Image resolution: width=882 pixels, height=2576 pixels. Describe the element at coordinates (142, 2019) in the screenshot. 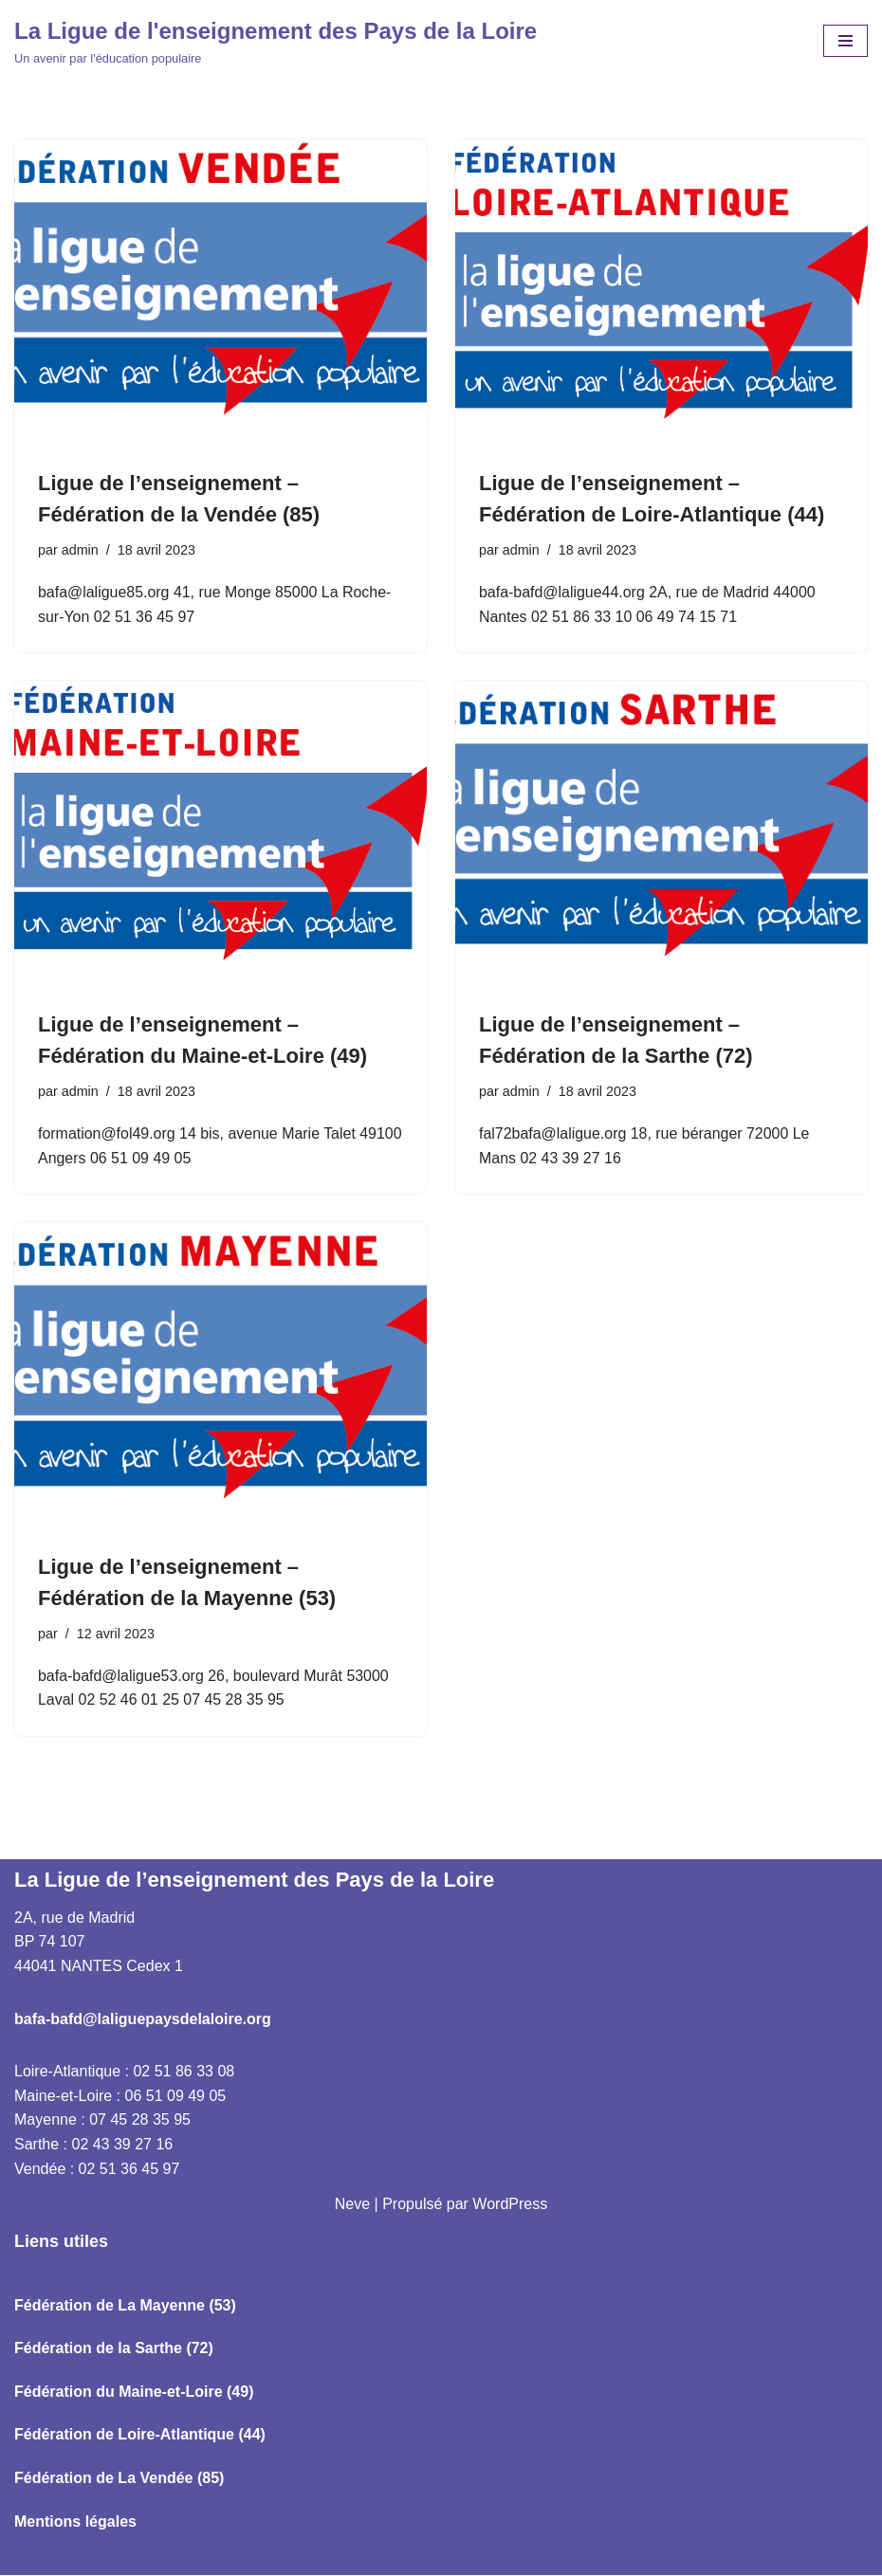

I see `bafa-bafd@laliguepaysdelaloire.org` at that location.